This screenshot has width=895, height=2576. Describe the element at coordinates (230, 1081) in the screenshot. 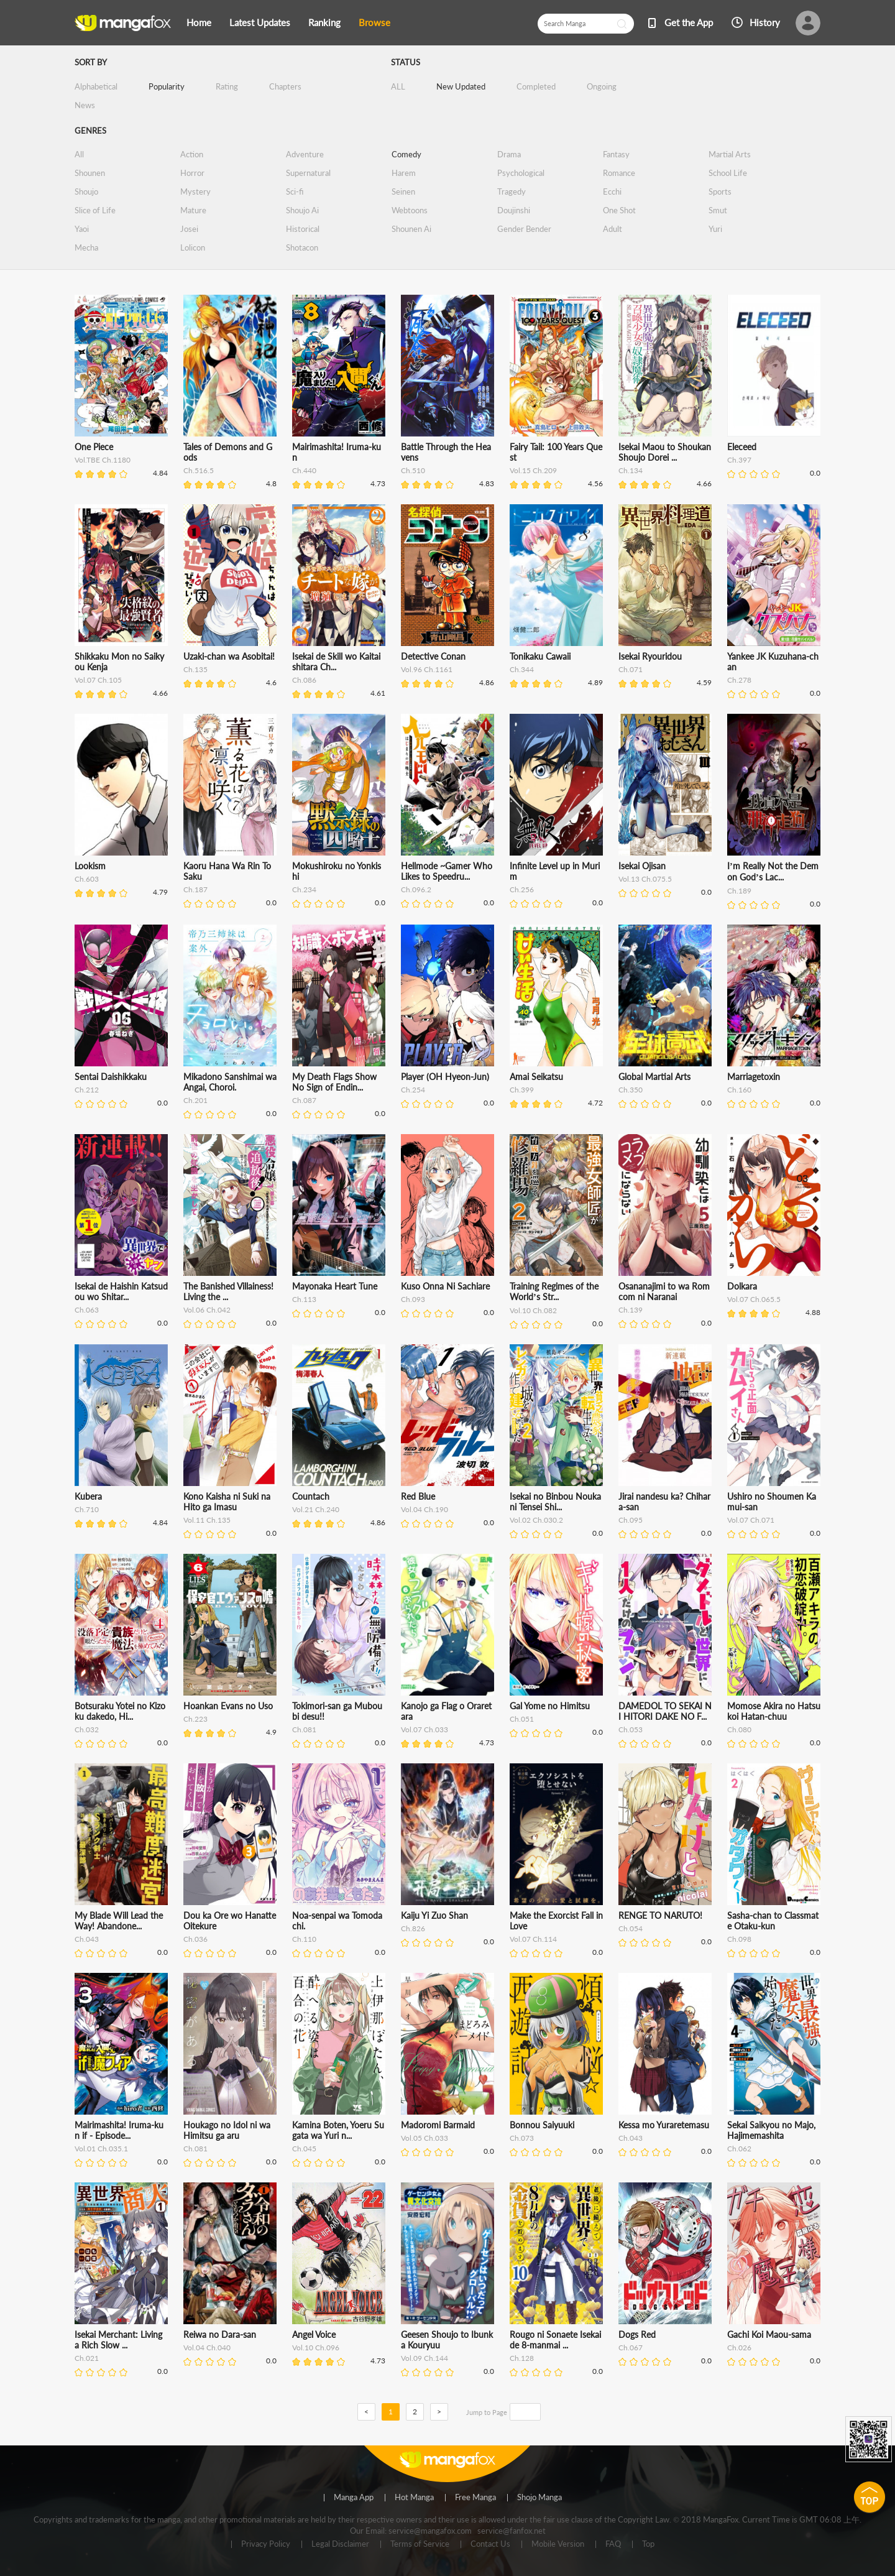

I see `Mikadono Sanshimai wa Angai, Choroi.` at that location.